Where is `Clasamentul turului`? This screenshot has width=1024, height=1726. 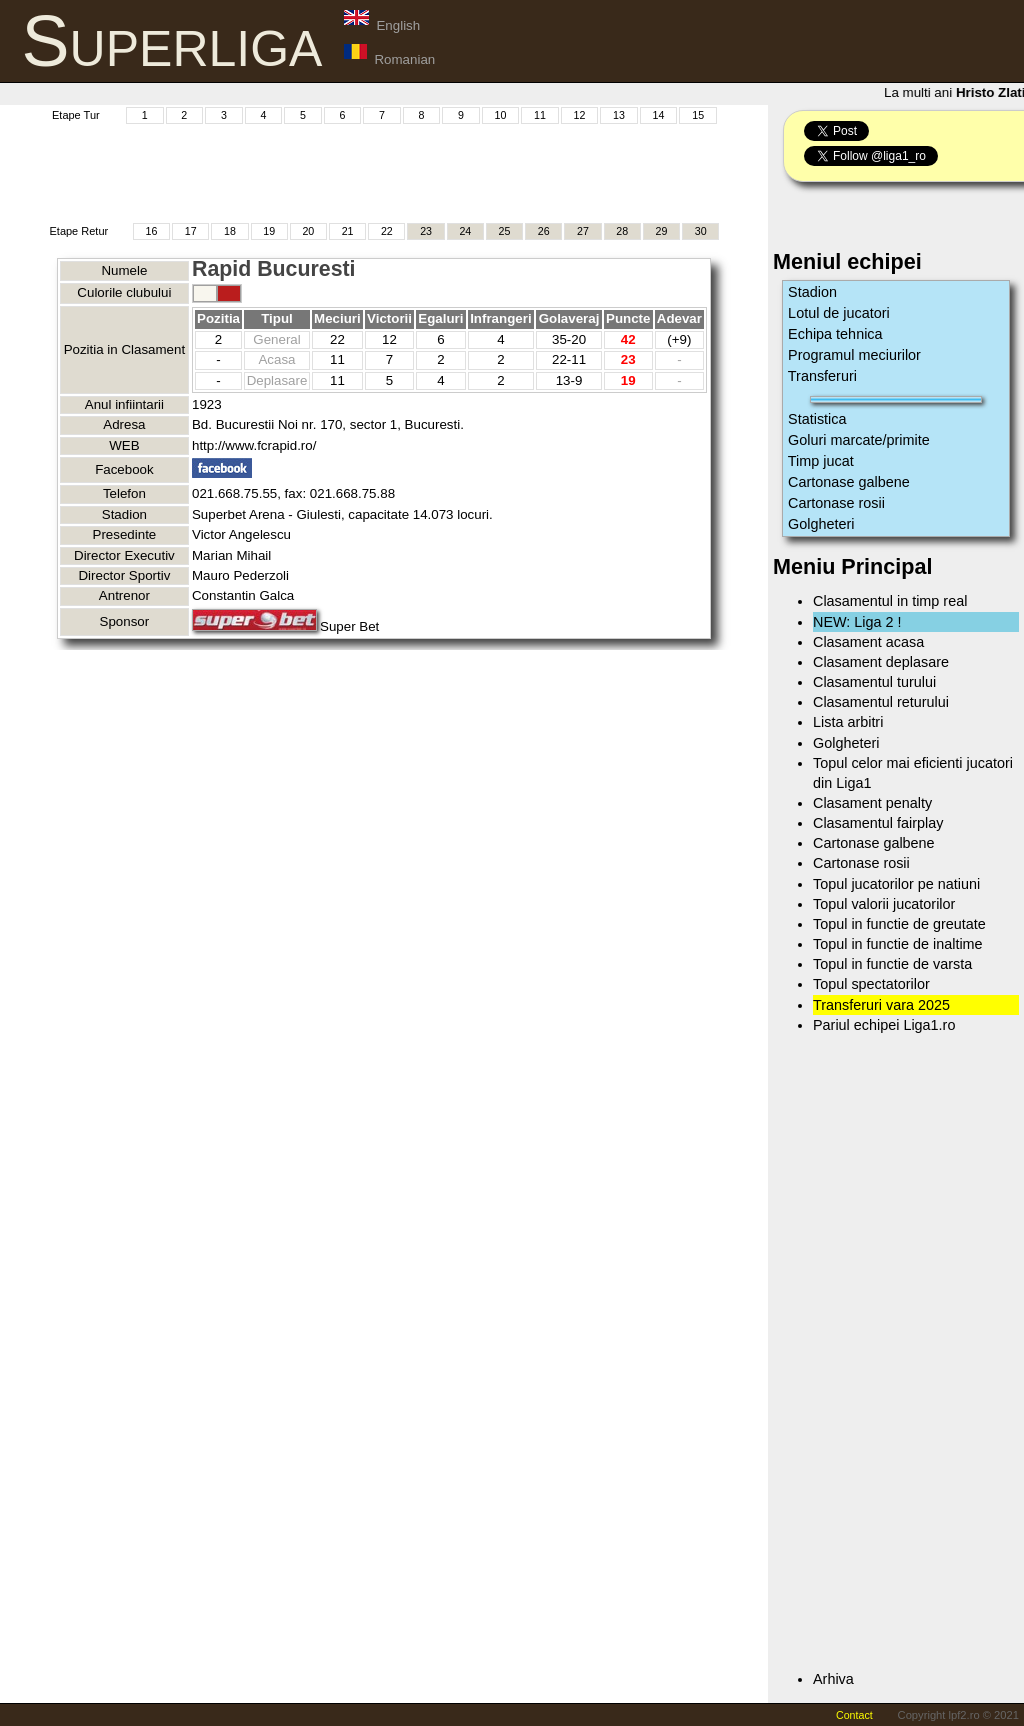 Clasamentul turului is located at coordinates (874, 682).